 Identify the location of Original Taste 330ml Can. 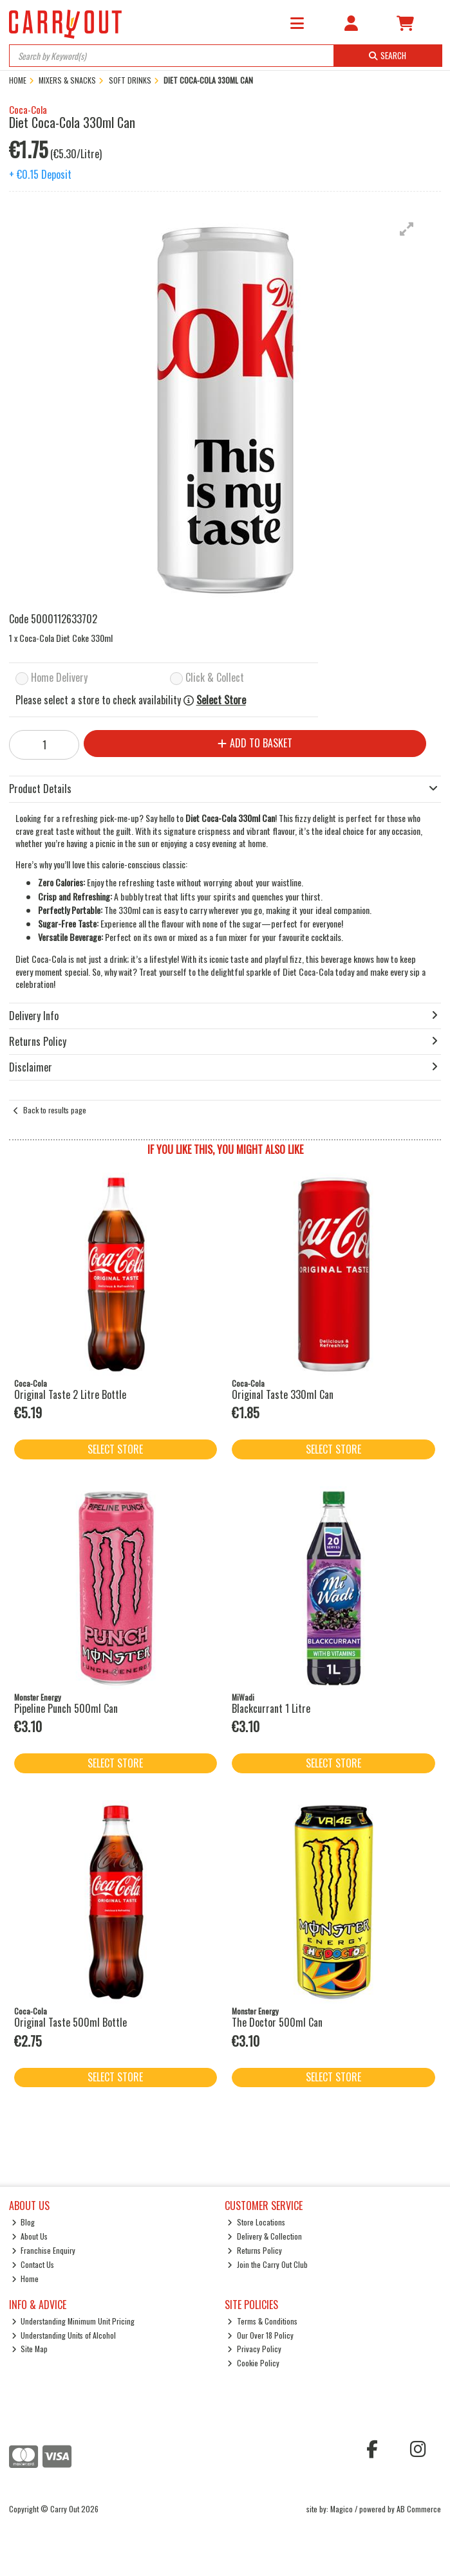
(282, 1394).